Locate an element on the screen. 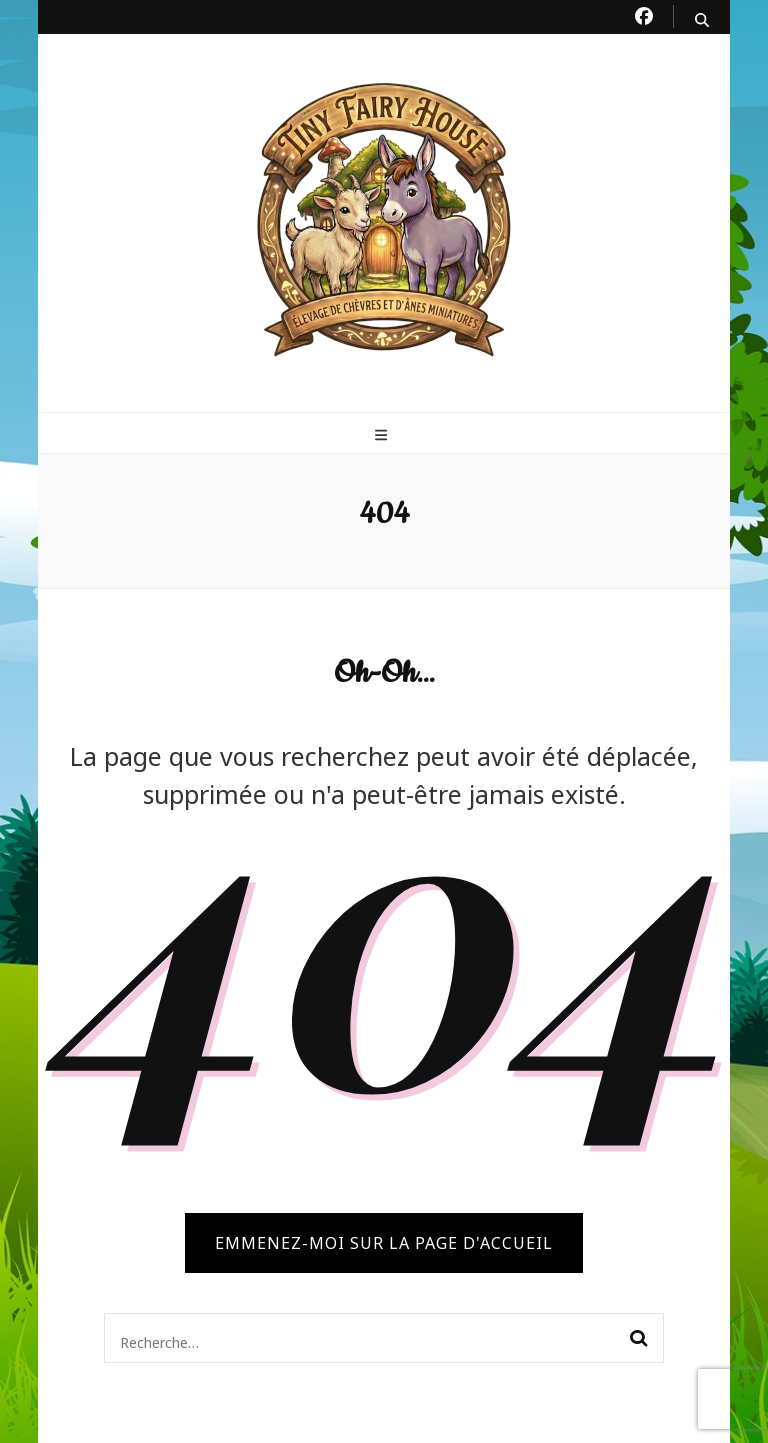  [primary menu toggle button] is located at coordinates (383, 435).